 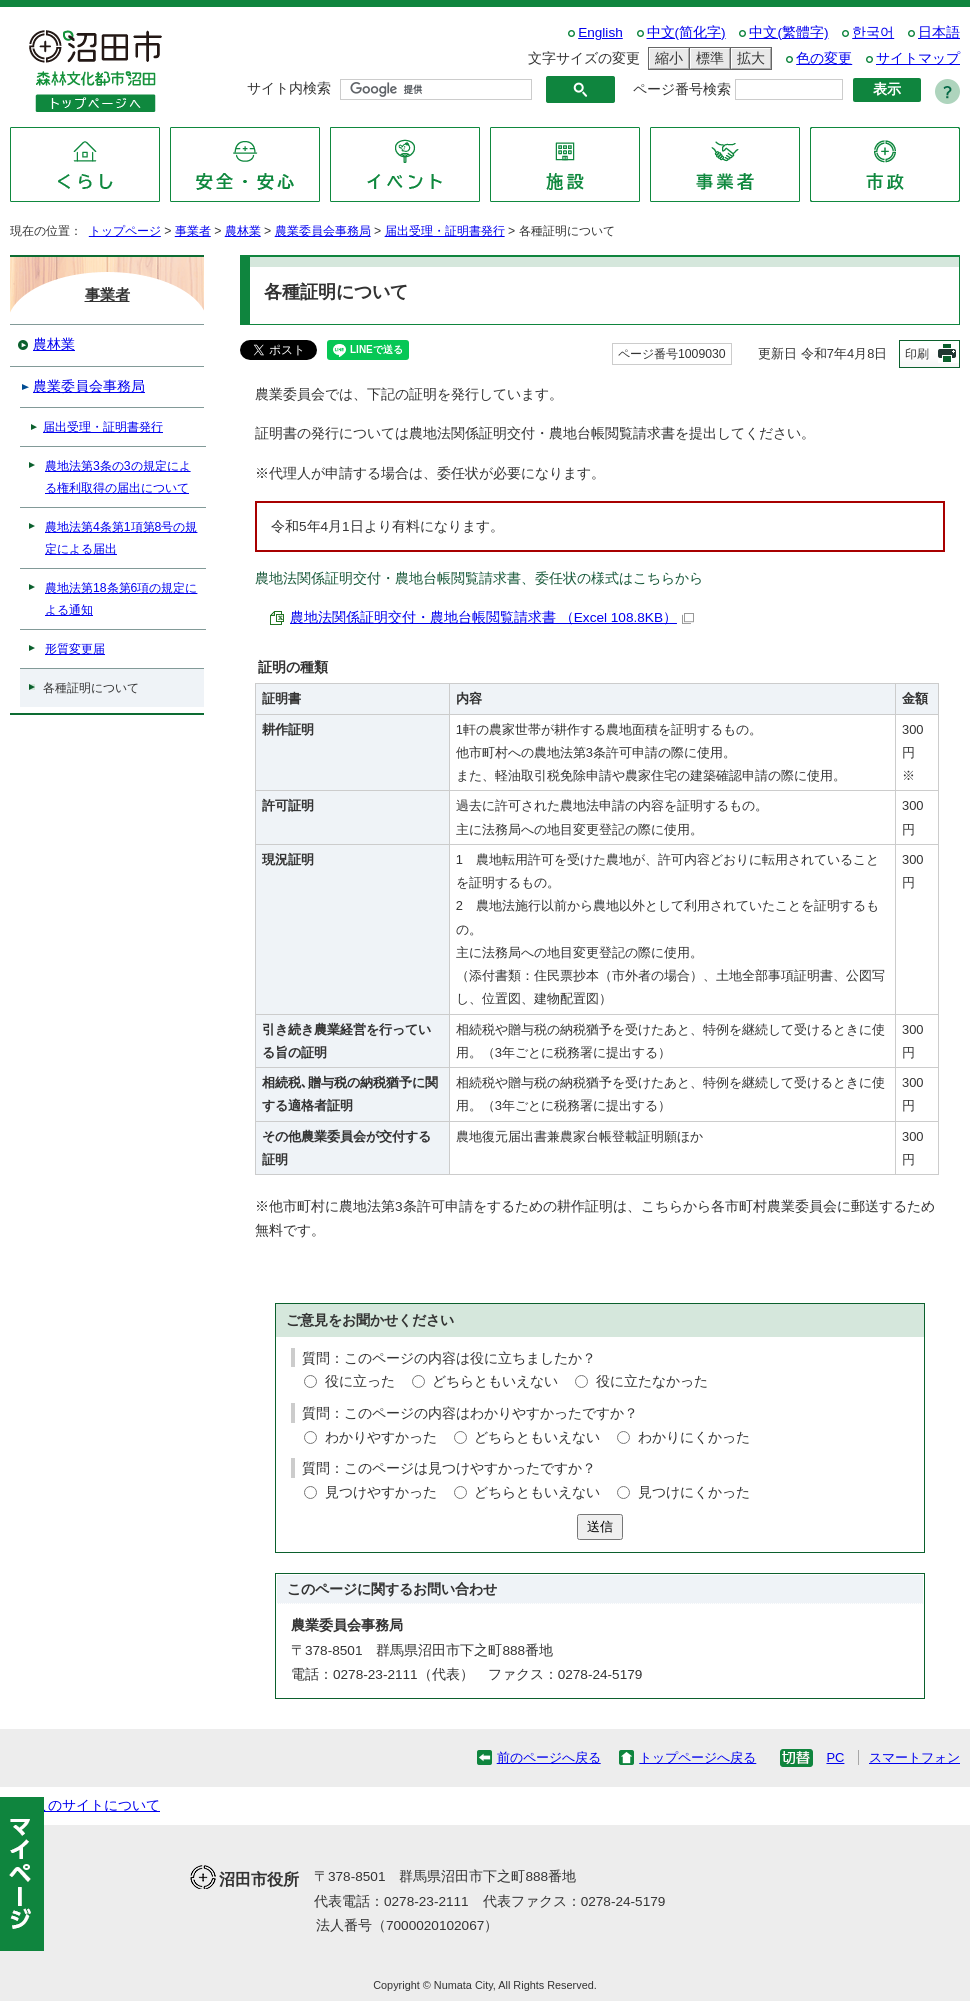 I want to click on ページ番号検索, so click(x=682, y=89).